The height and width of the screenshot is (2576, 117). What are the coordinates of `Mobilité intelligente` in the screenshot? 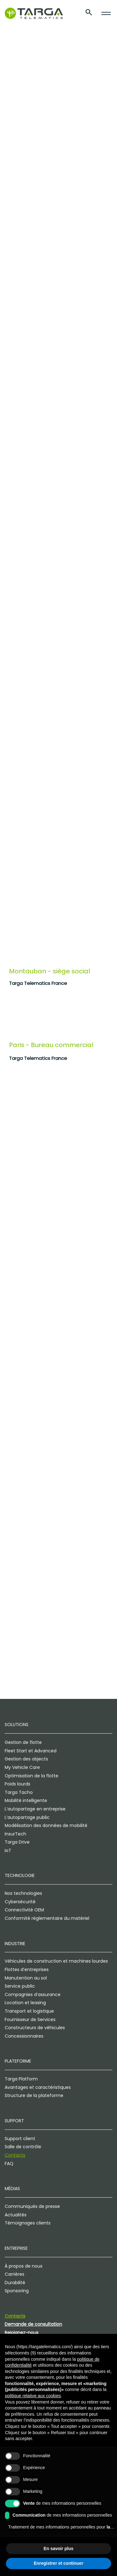 It's located at (26, 1800).